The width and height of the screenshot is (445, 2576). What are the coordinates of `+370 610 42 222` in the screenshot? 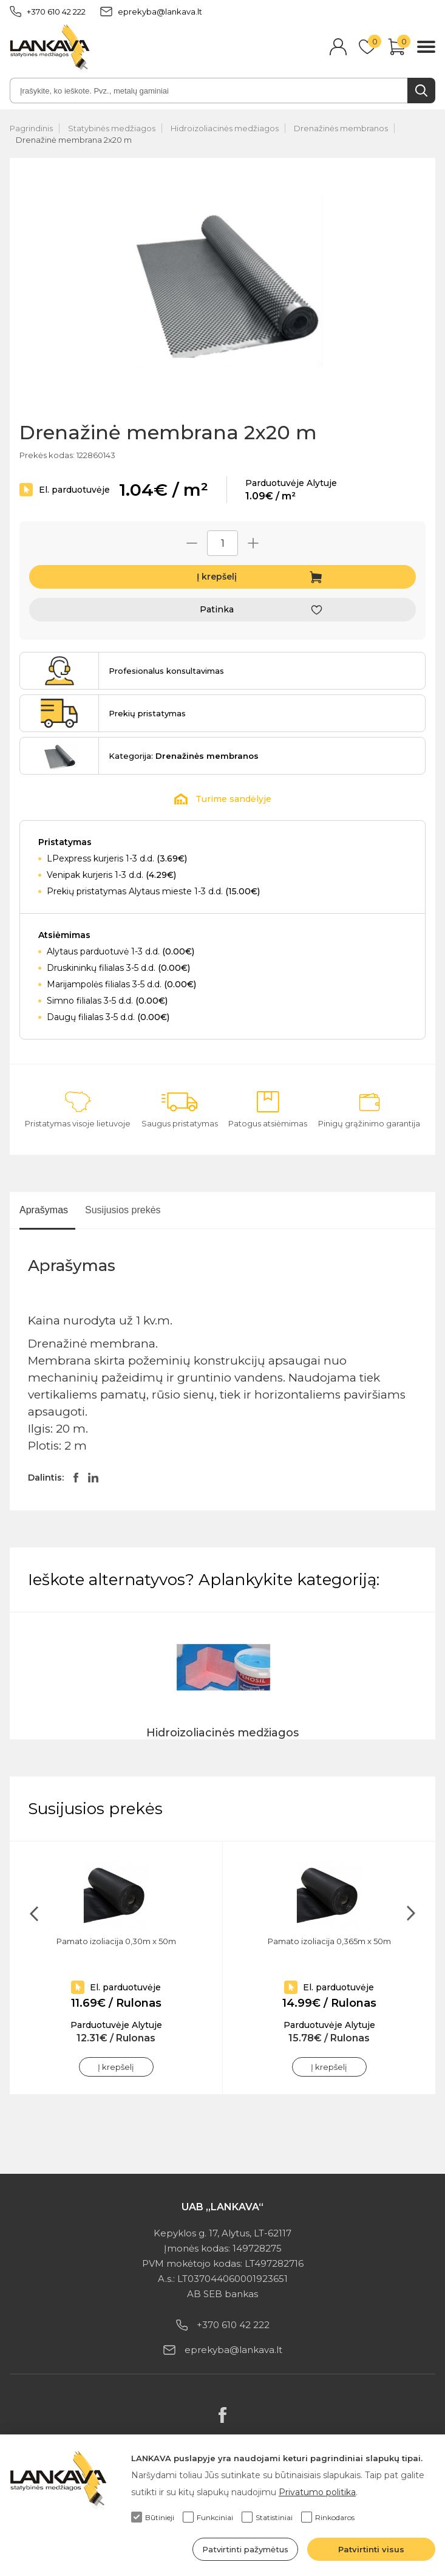 It's located at (48, 11).